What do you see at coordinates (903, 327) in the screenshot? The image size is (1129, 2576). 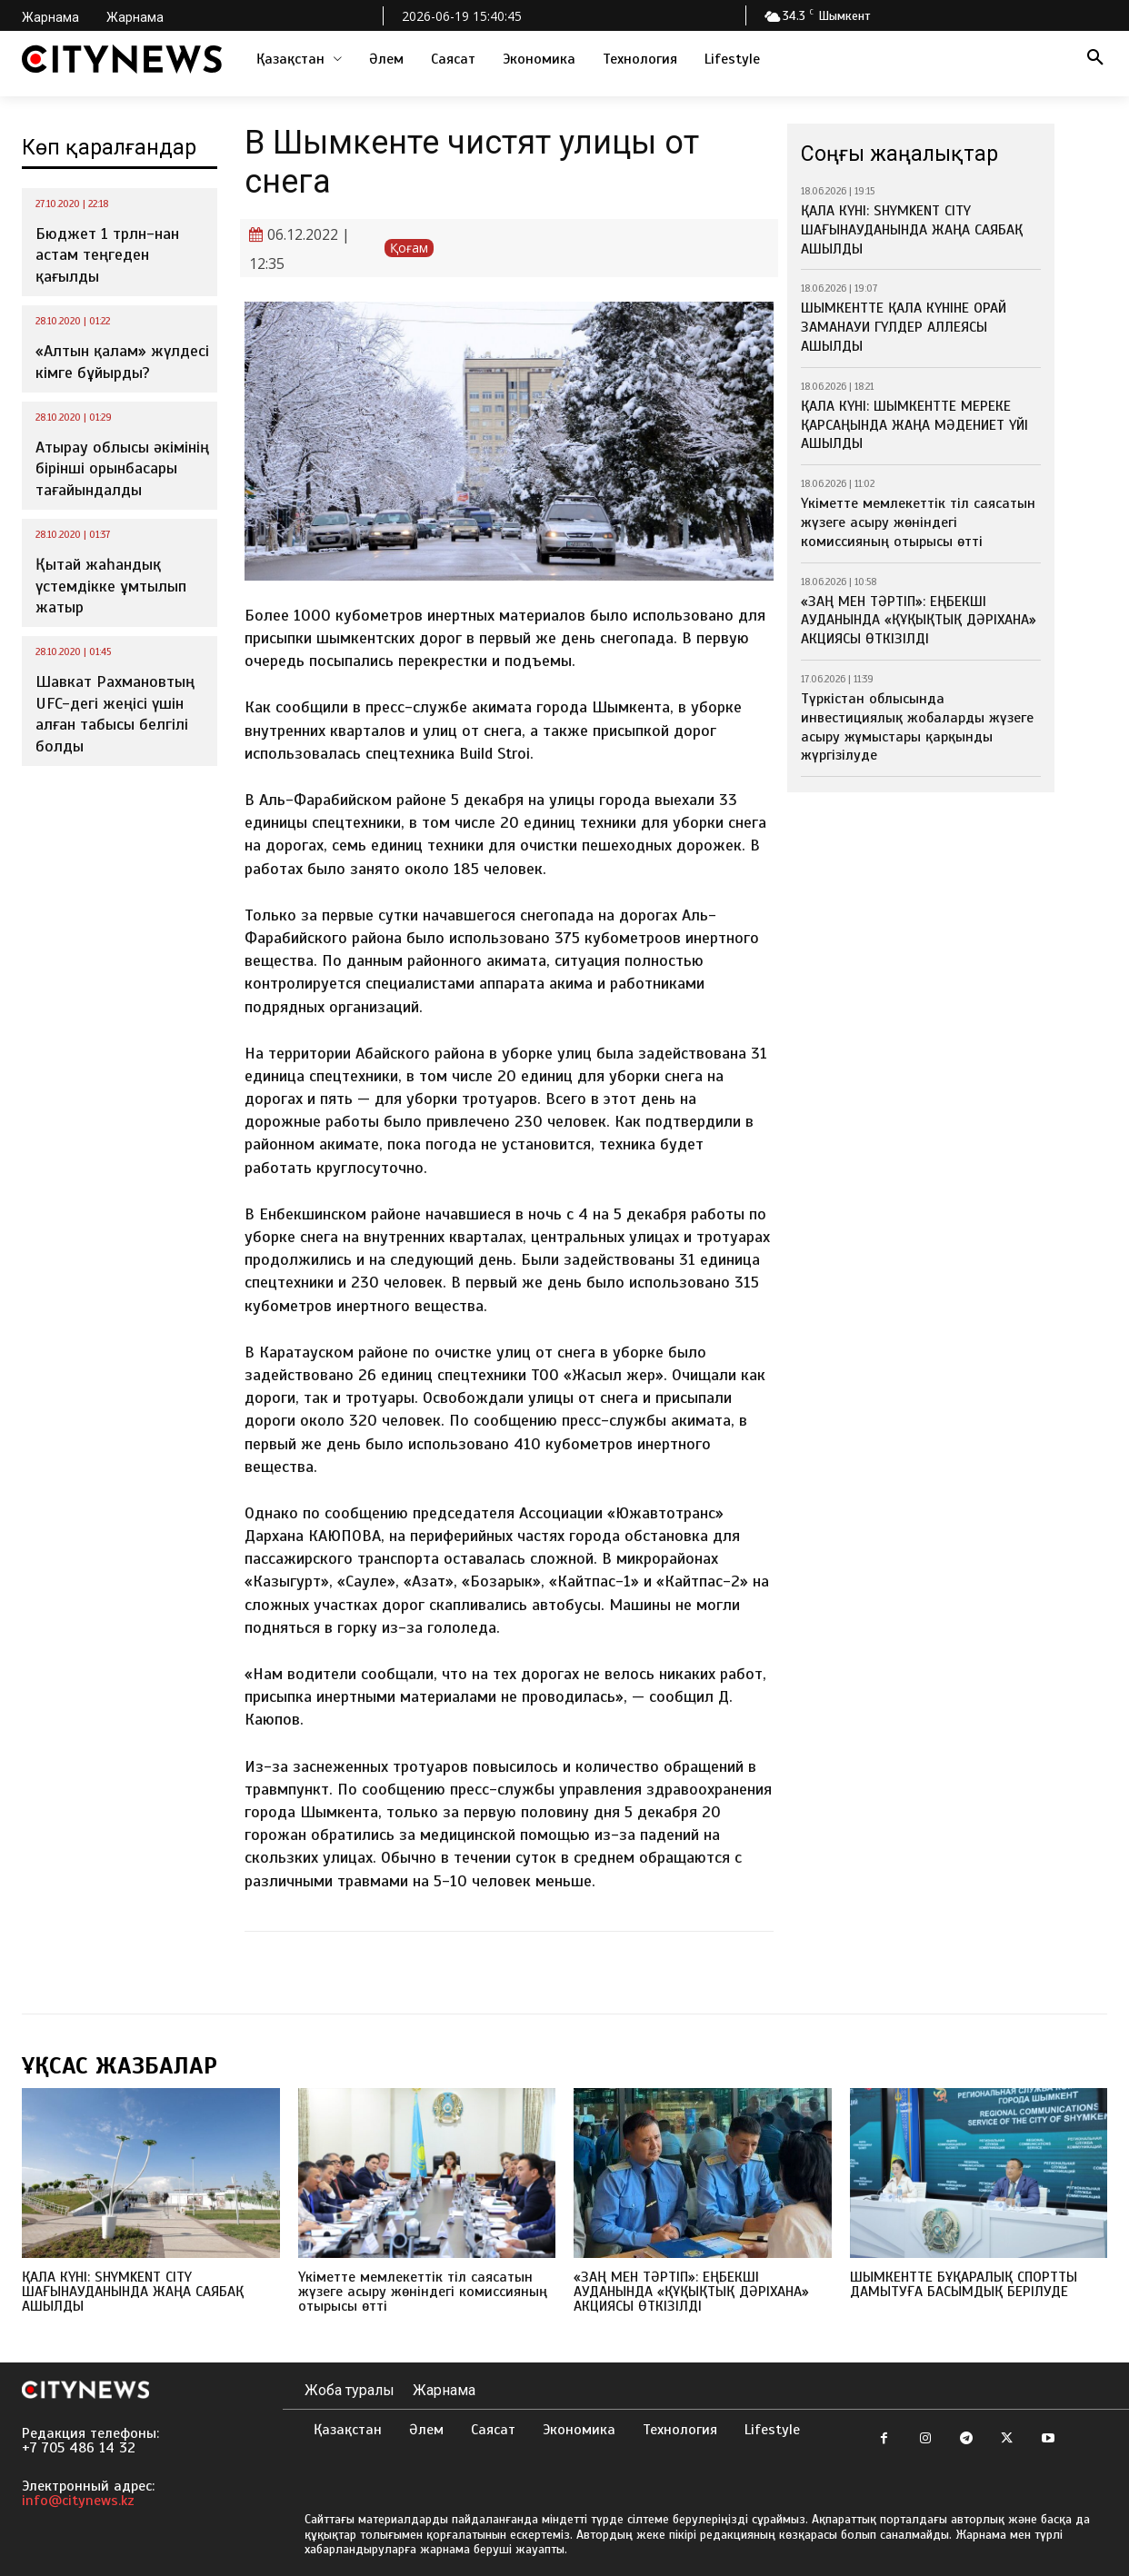 I see `ШЫМКЕНТТЕ ҚАЛА КҮНІНЕ ОРАЙ ЗАМАНАУИ ГҮЛДЕР АЛЛЕЯСЫ АШЫЛДЫ` at bounding box center [903, 327].